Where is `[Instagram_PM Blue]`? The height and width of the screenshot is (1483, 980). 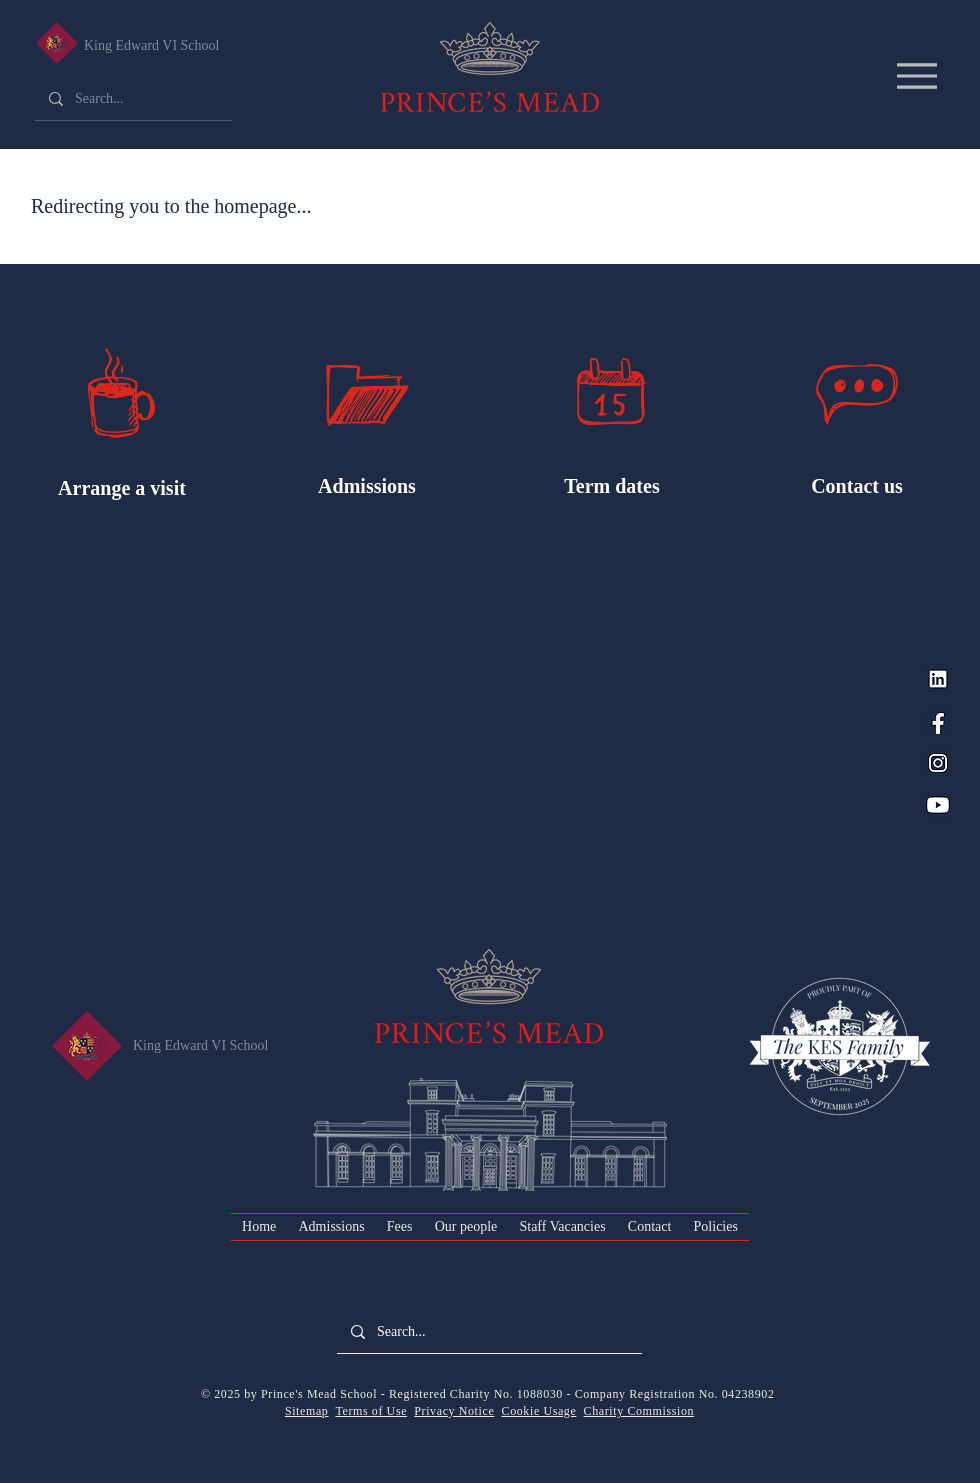
[Instagram_PM Blue] is located at coordinates (938, 763).